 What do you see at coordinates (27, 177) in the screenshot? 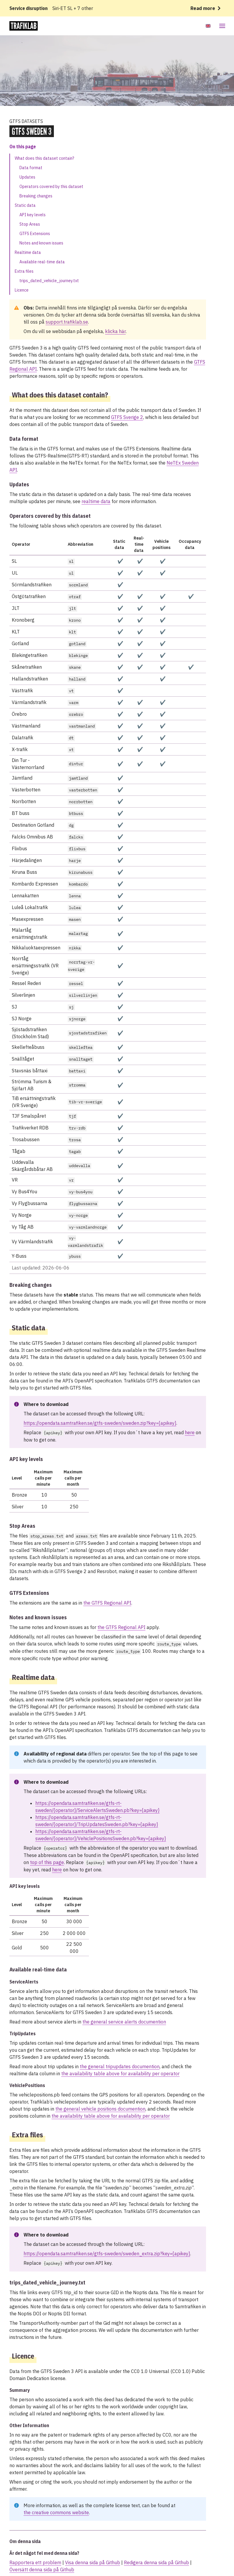
I see `Updates` at bounding box center [27, 177].